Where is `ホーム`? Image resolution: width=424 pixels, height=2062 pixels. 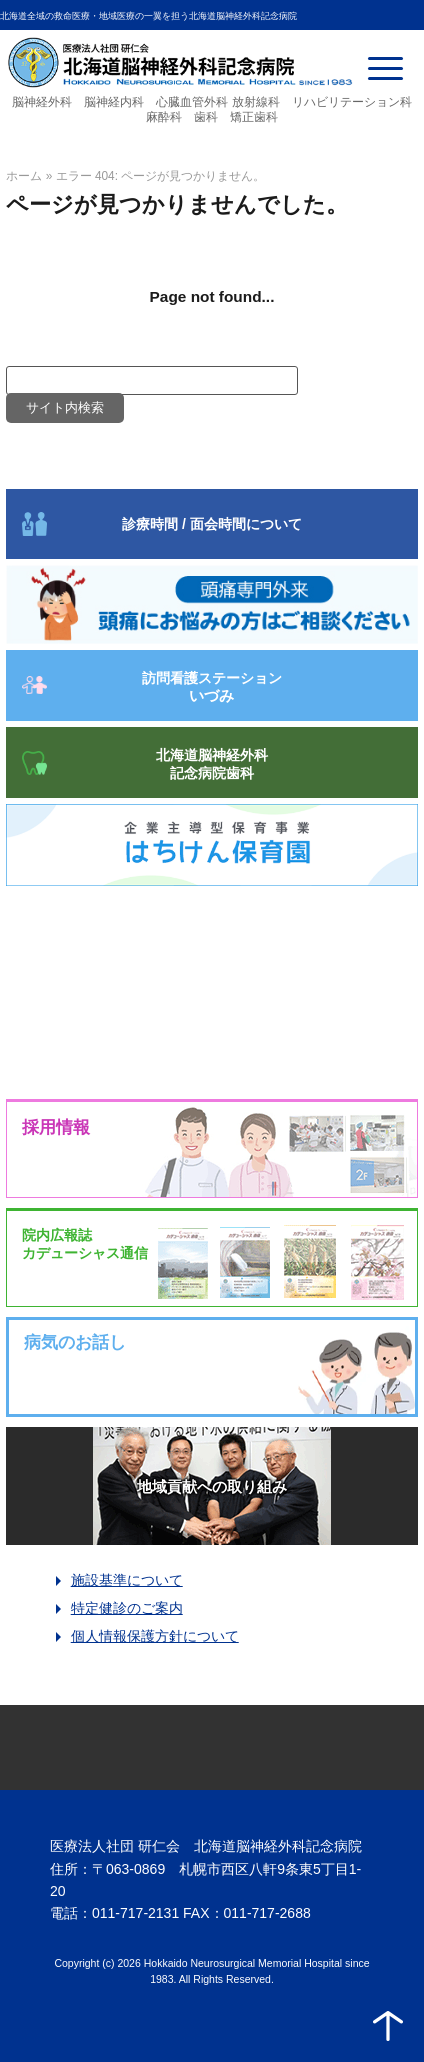 ホーム is located at coordinates (24, 176).